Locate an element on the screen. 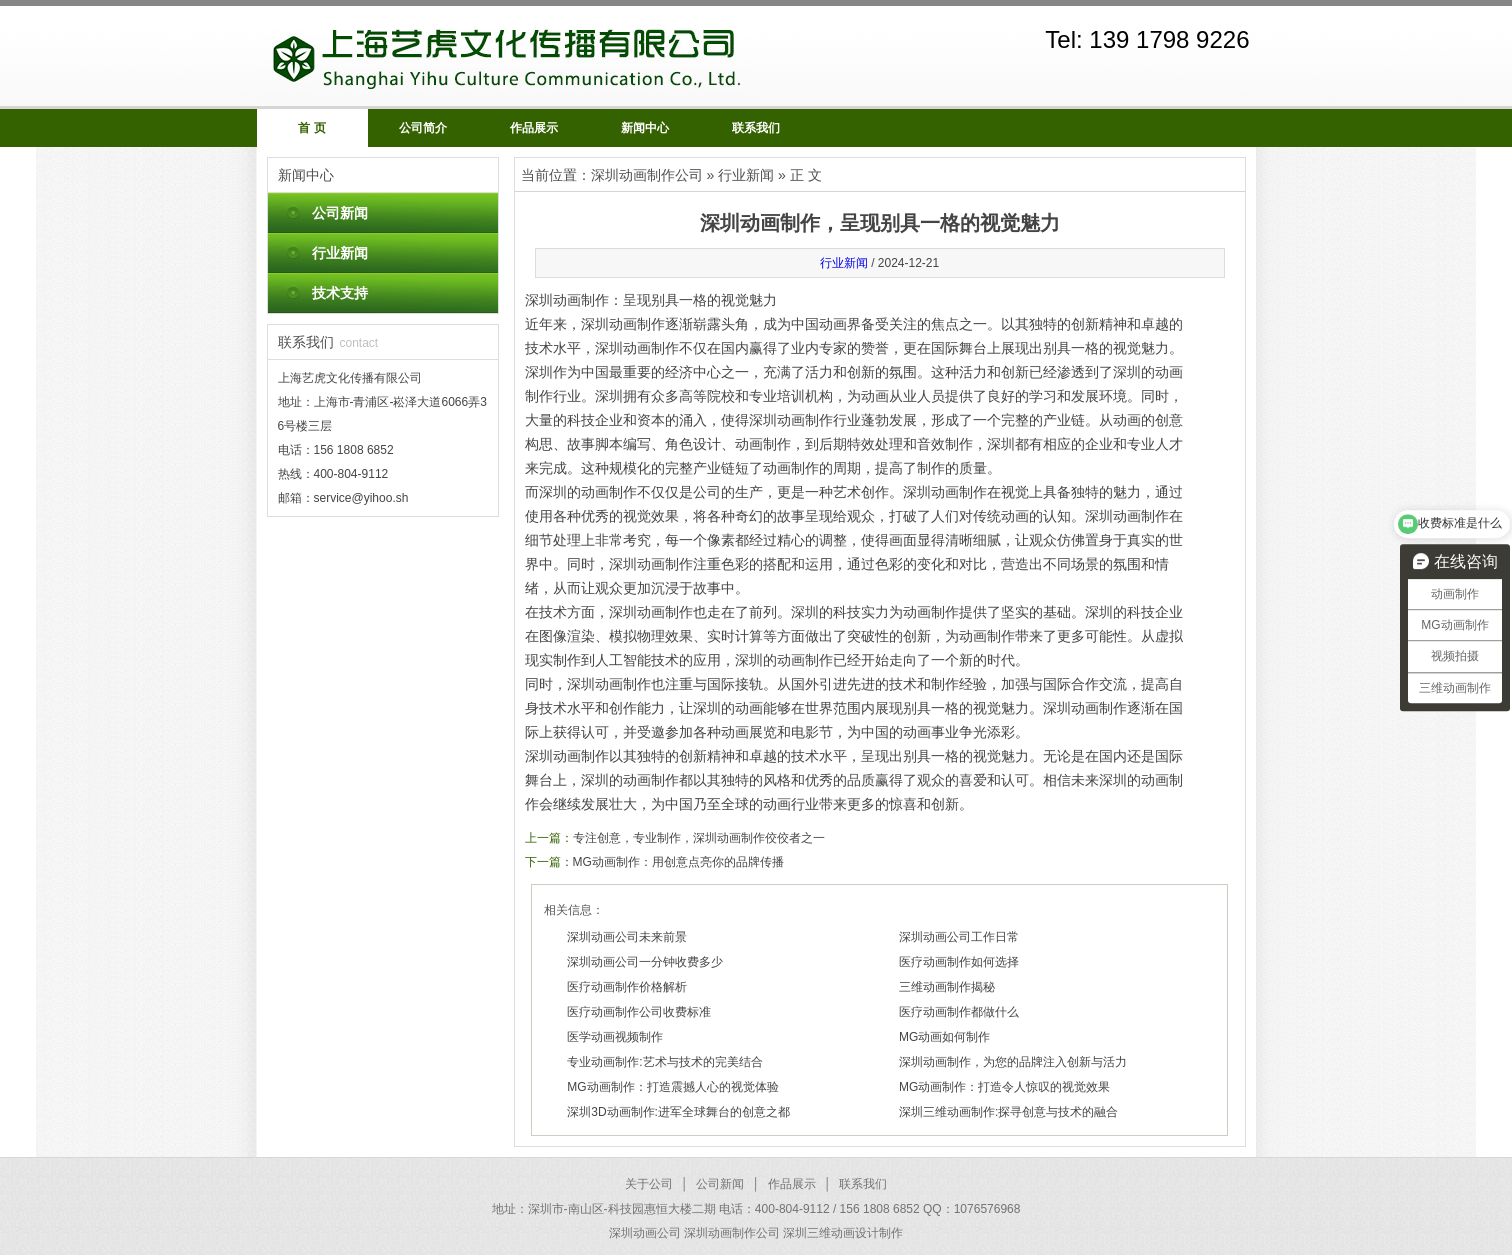  新闻中心 is located at coordinates (645, 128).